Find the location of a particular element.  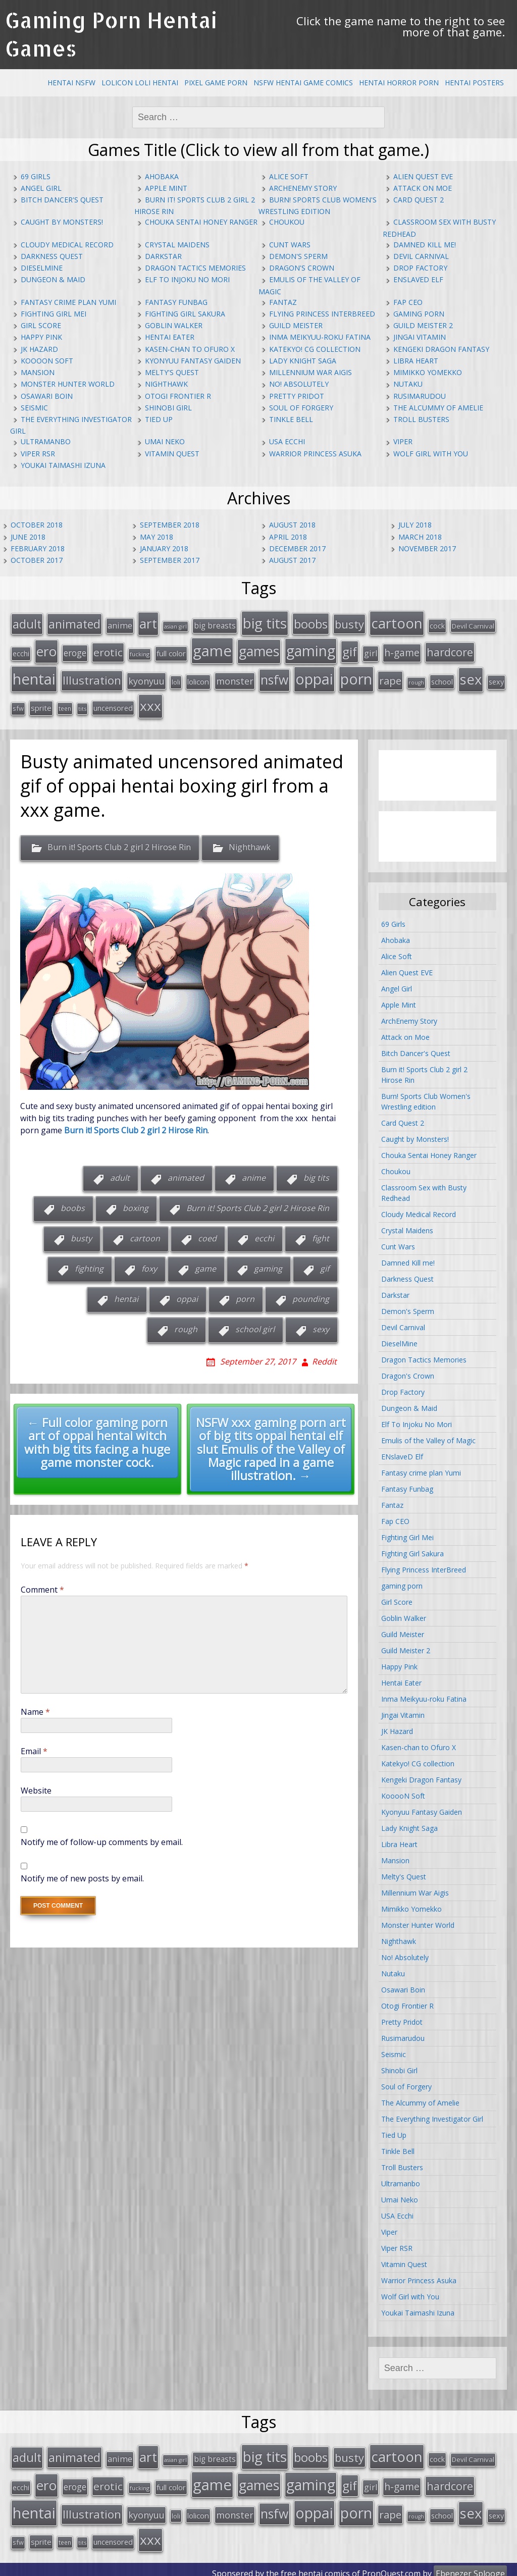

Drop Factory is located at coordinates (420, 268).